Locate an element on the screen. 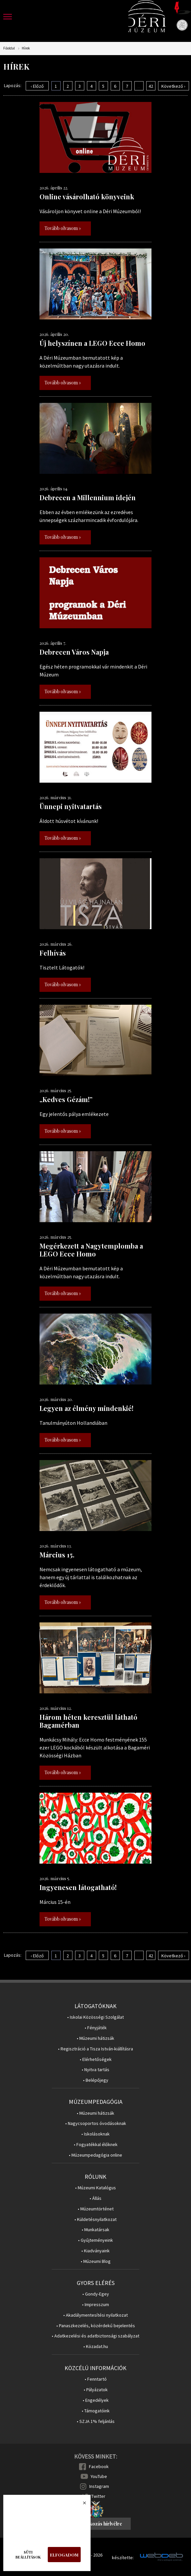  • Nyitva tartás is located at coordinates (95, 2069).